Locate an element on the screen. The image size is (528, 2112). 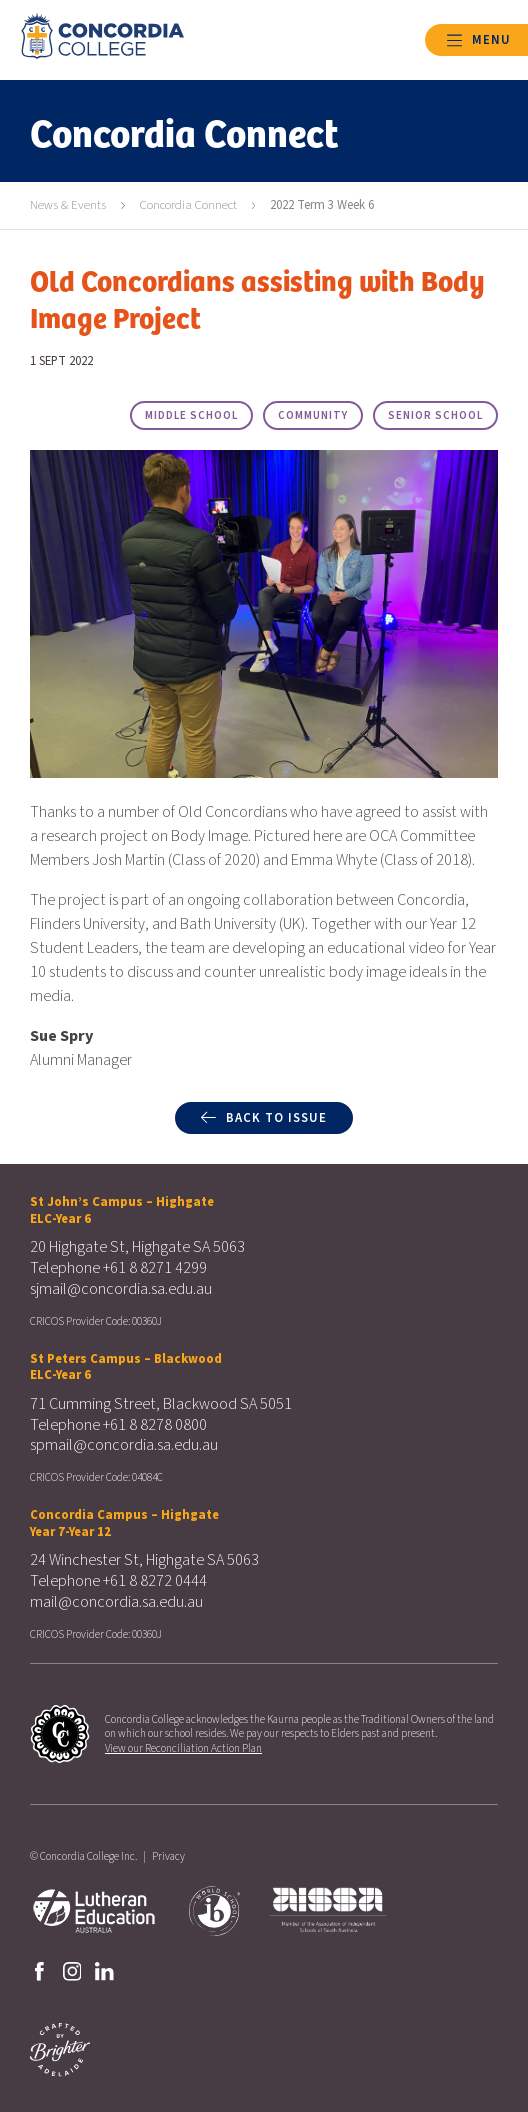
+61 8 8278 0800 is located at coordinates (155, 1425).